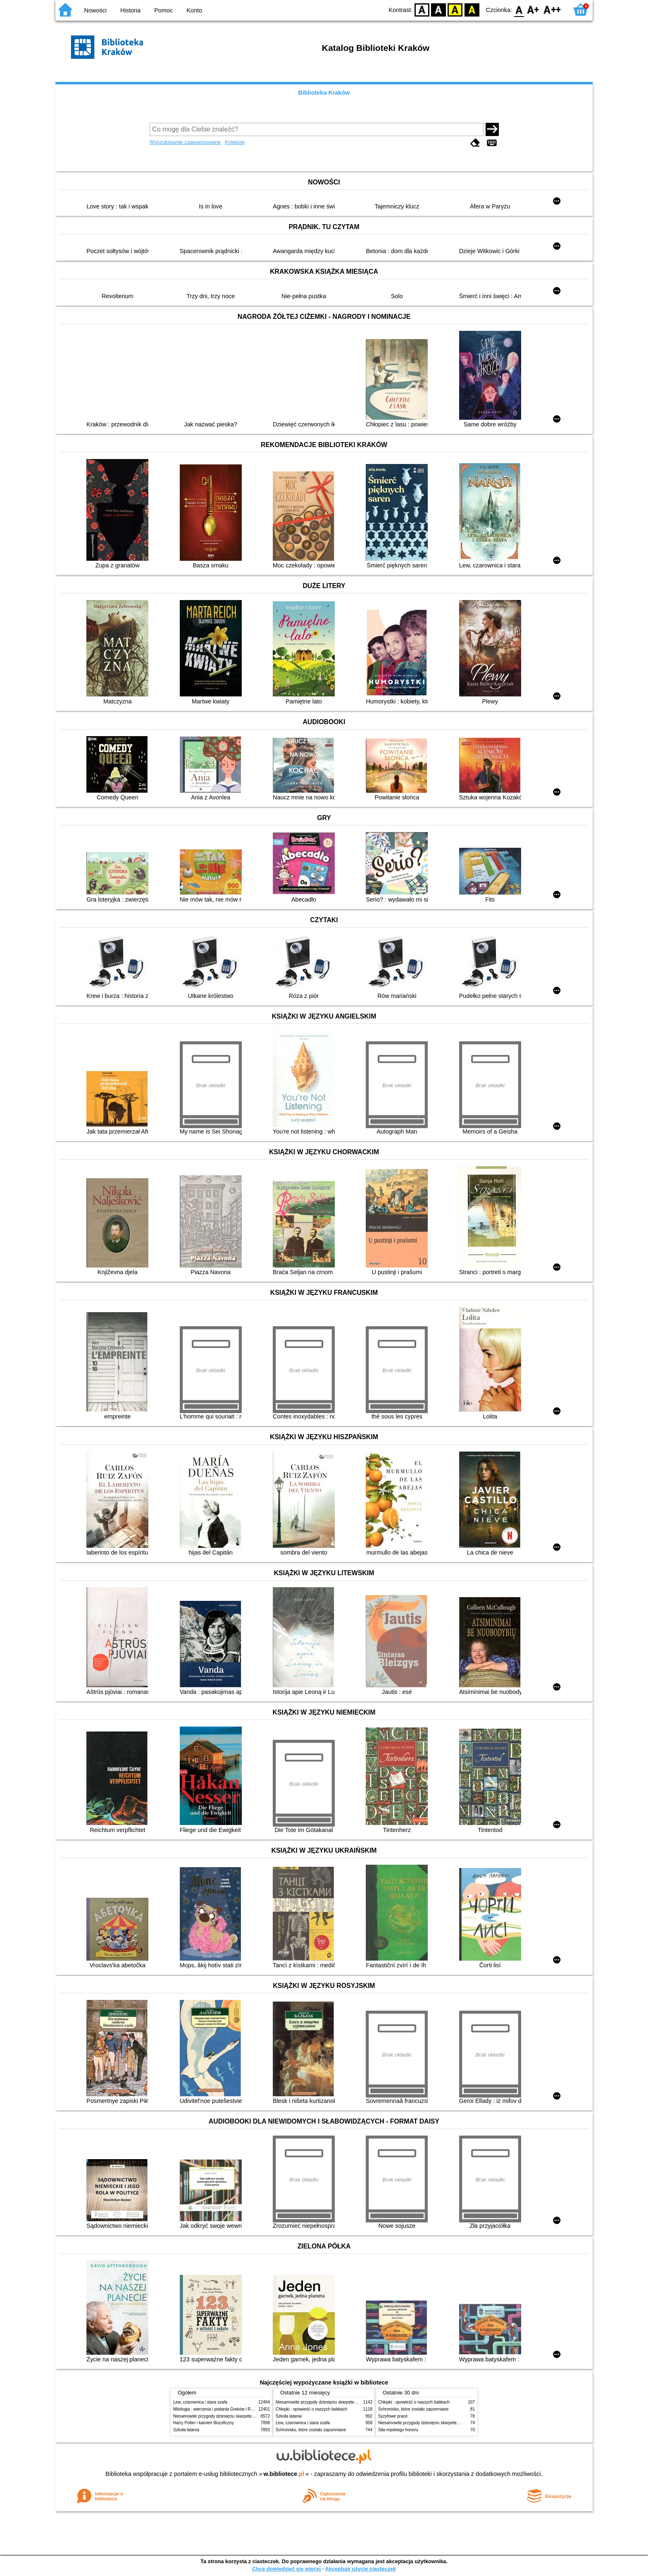 This screenshot has height=2576, width=648. I want to click on Chłopki : opowieść o naszych babkach, so click(311, 2409).